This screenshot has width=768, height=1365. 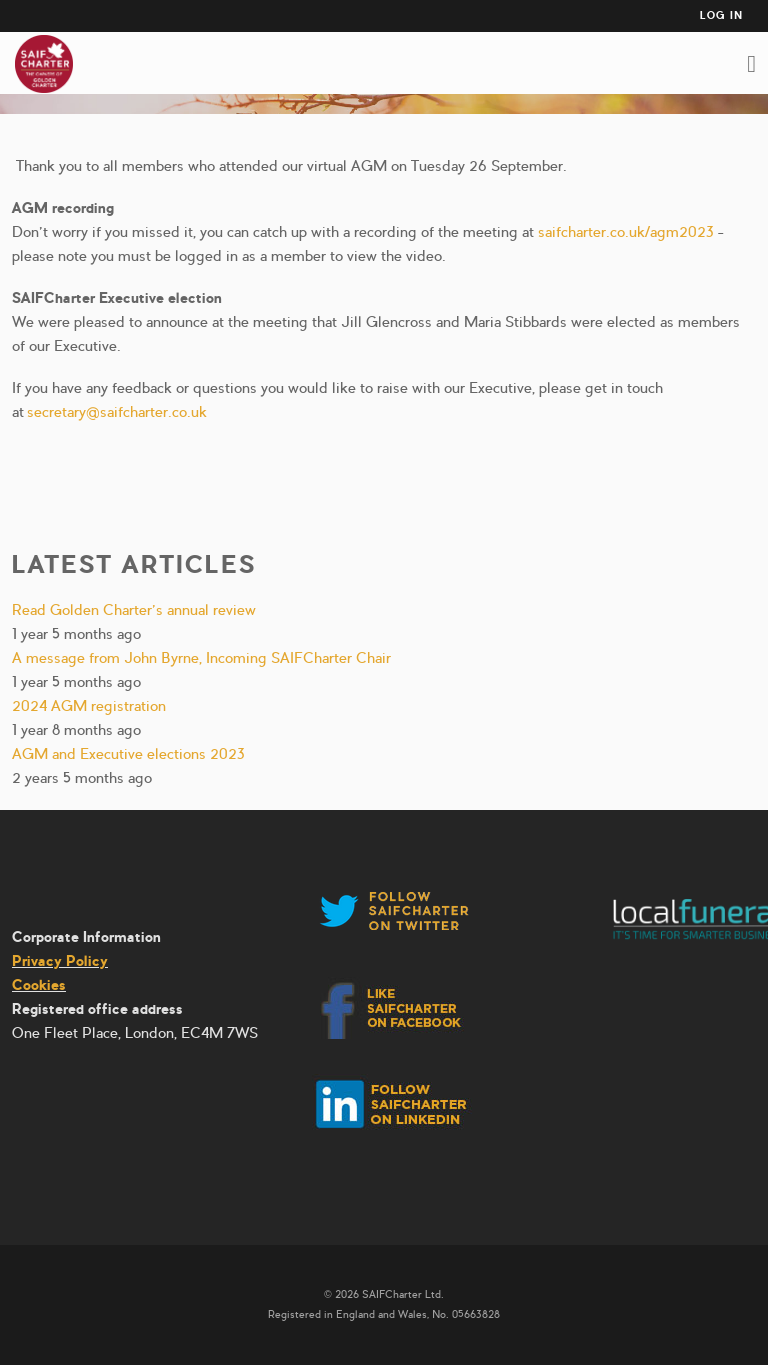 I want to click on Toggle Main Menu, so click(x=751, y=64).